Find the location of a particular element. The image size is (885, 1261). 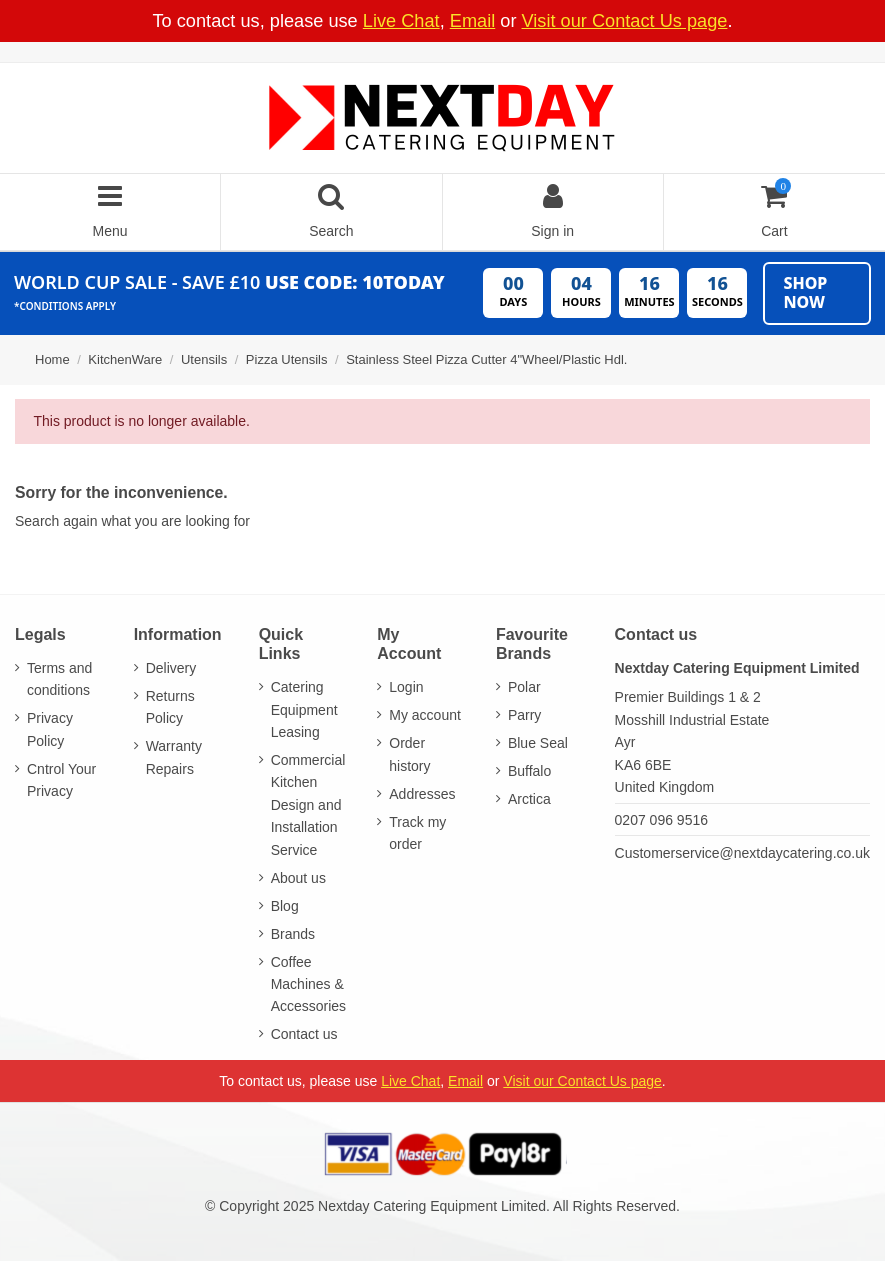

Returns Policy is located at coordinates (170, 707).